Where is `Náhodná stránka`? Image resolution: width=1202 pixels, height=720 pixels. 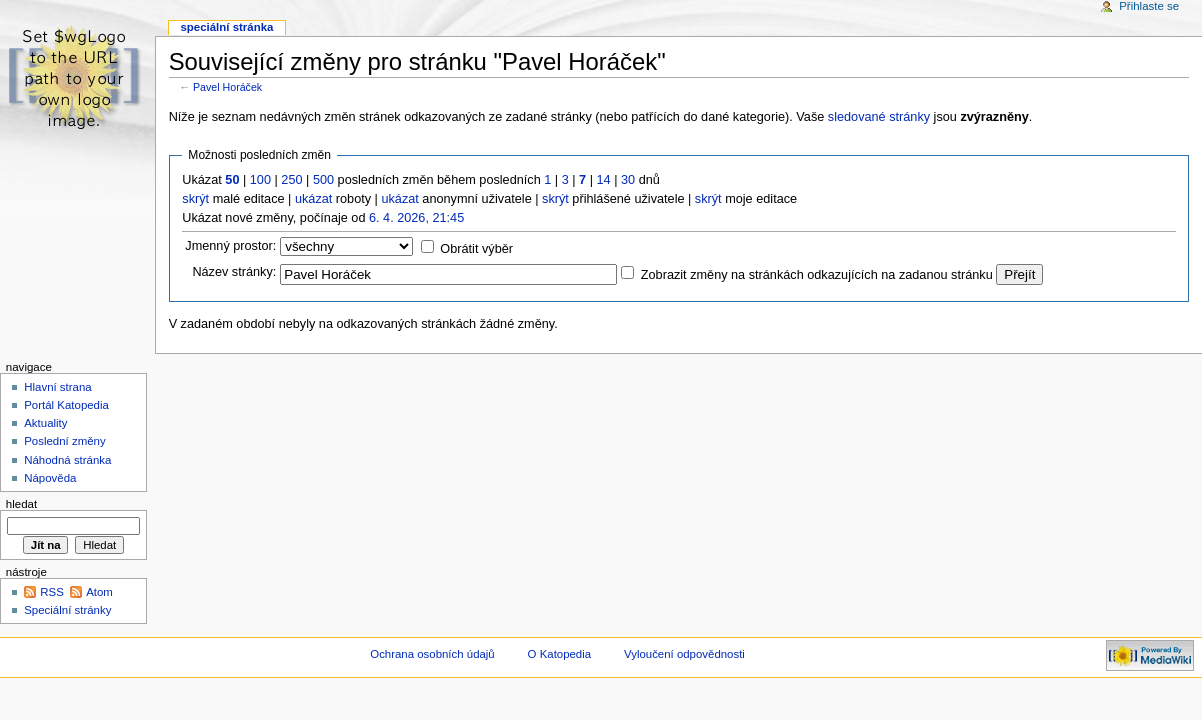 Náhodná stránka is located at coordinates (67, 460).